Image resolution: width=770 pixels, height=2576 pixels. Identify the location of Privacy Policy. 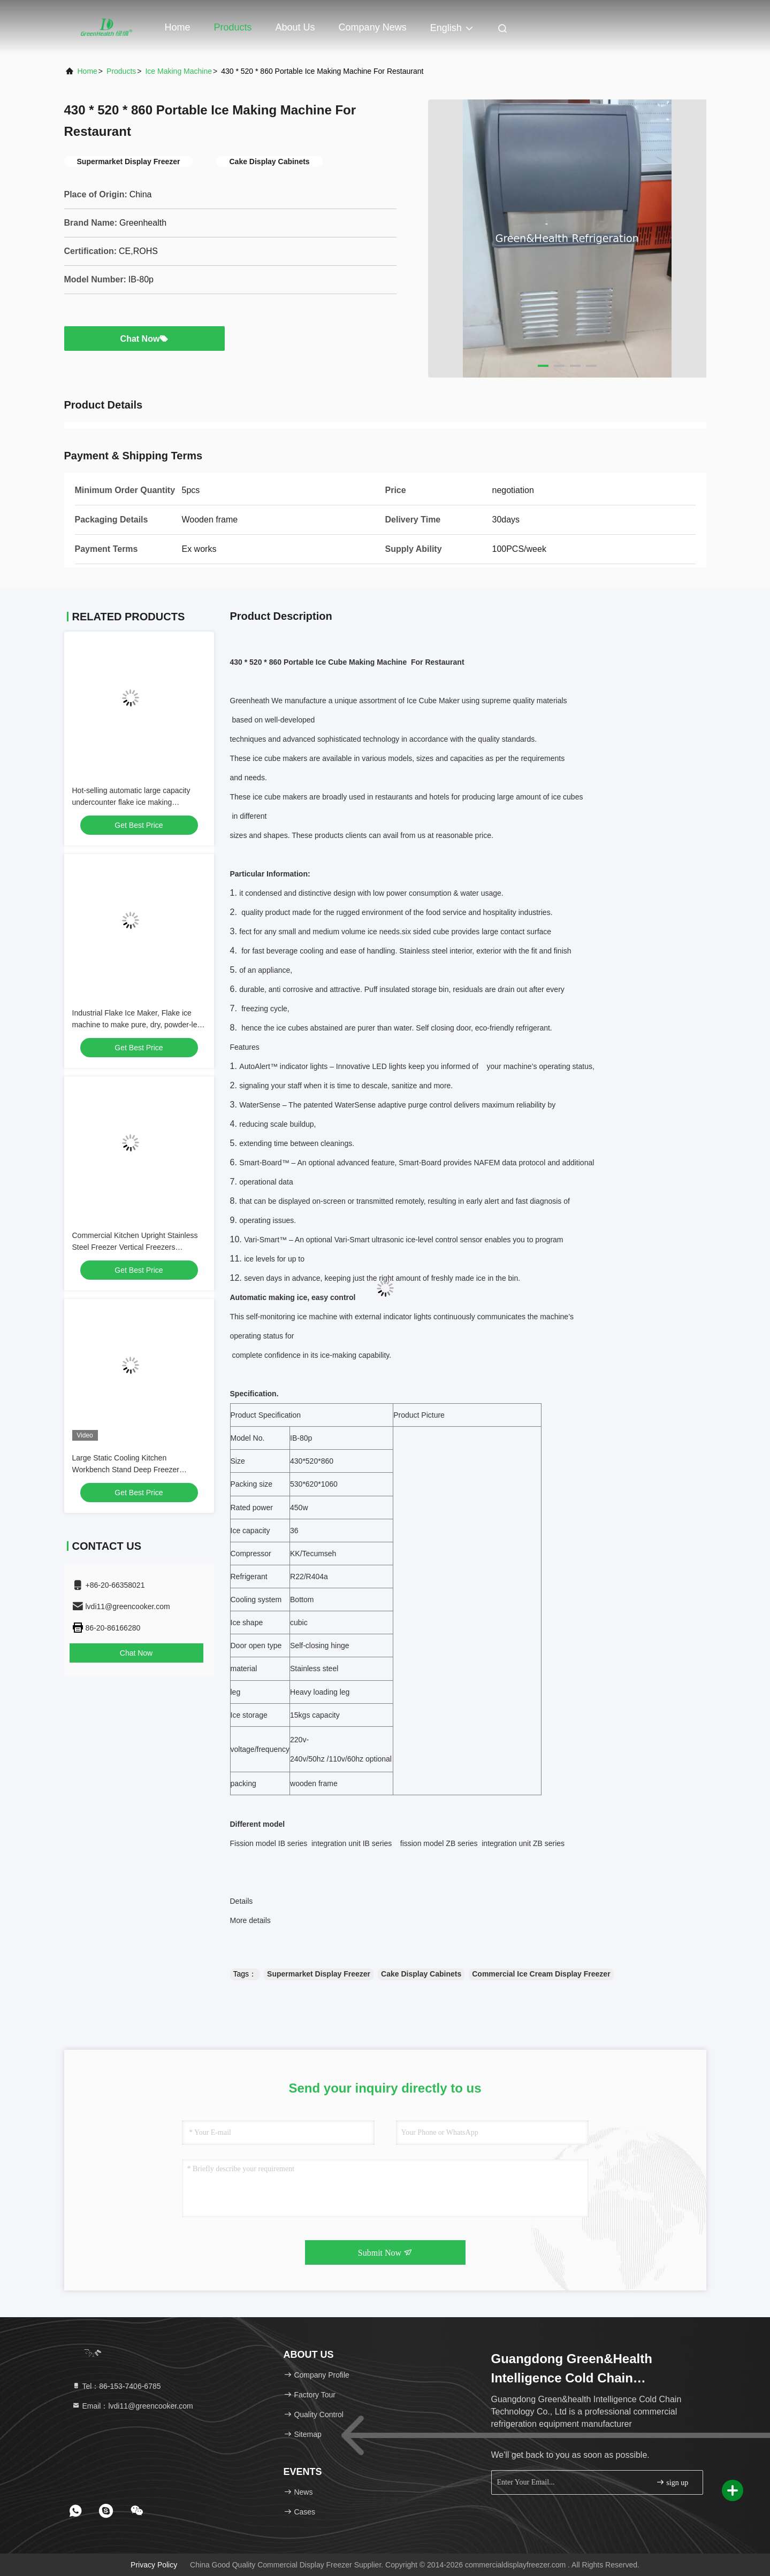
(154, 2564).